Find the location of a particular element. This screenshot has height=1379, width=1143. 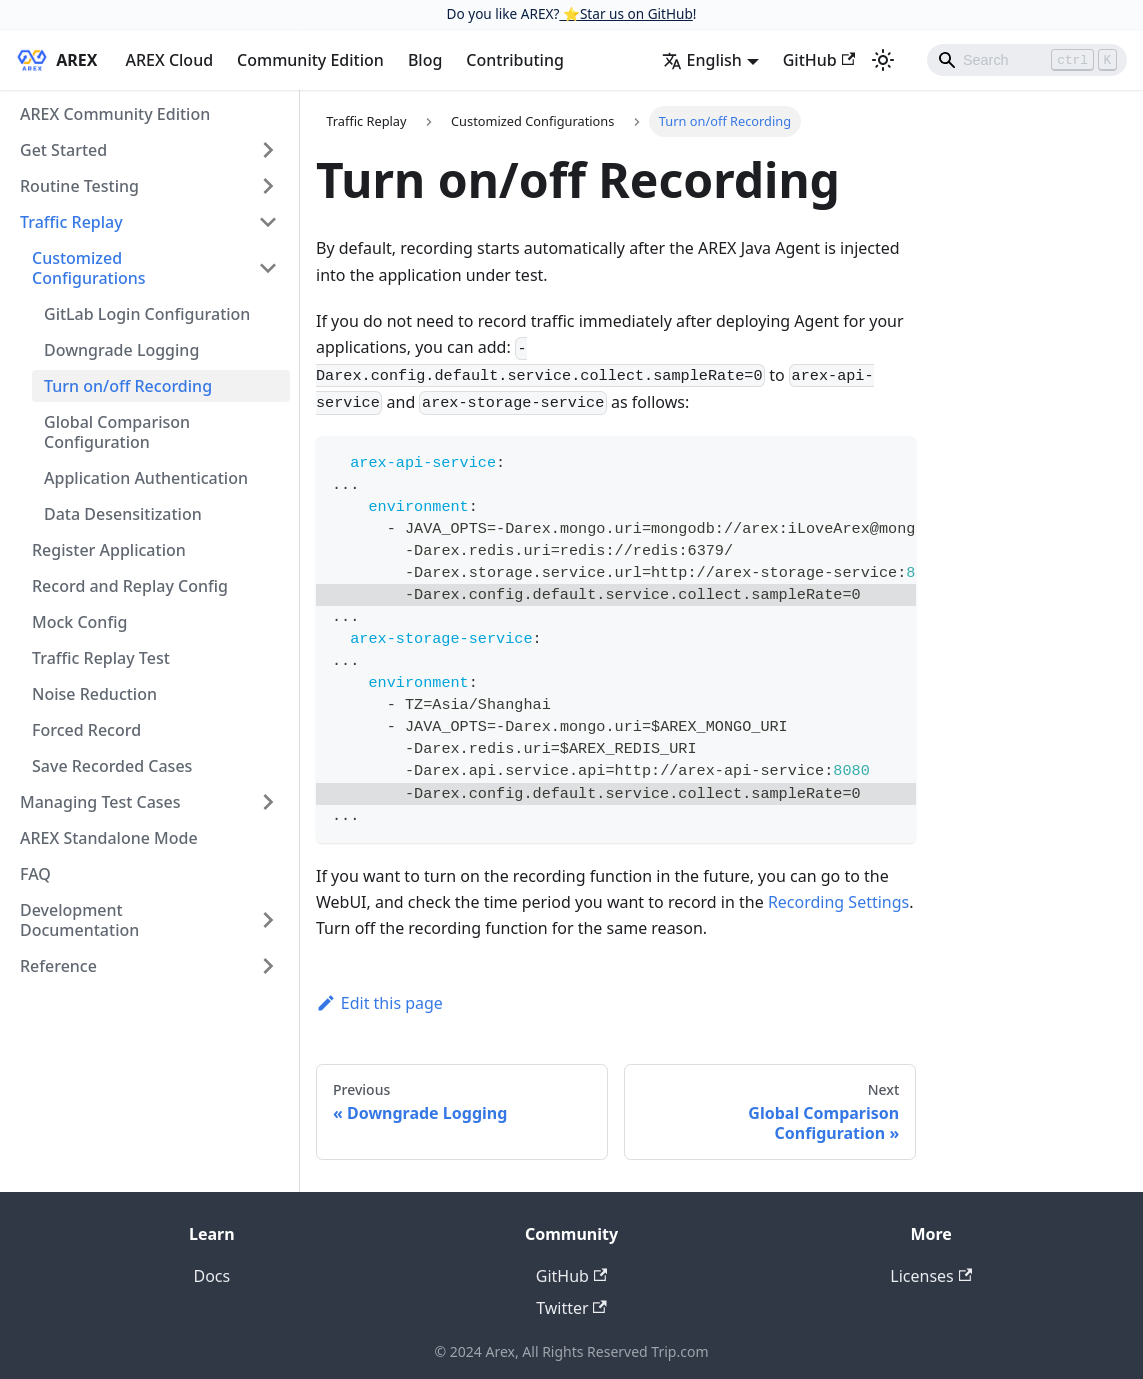

Docs is located at coordinates (211, 1276).